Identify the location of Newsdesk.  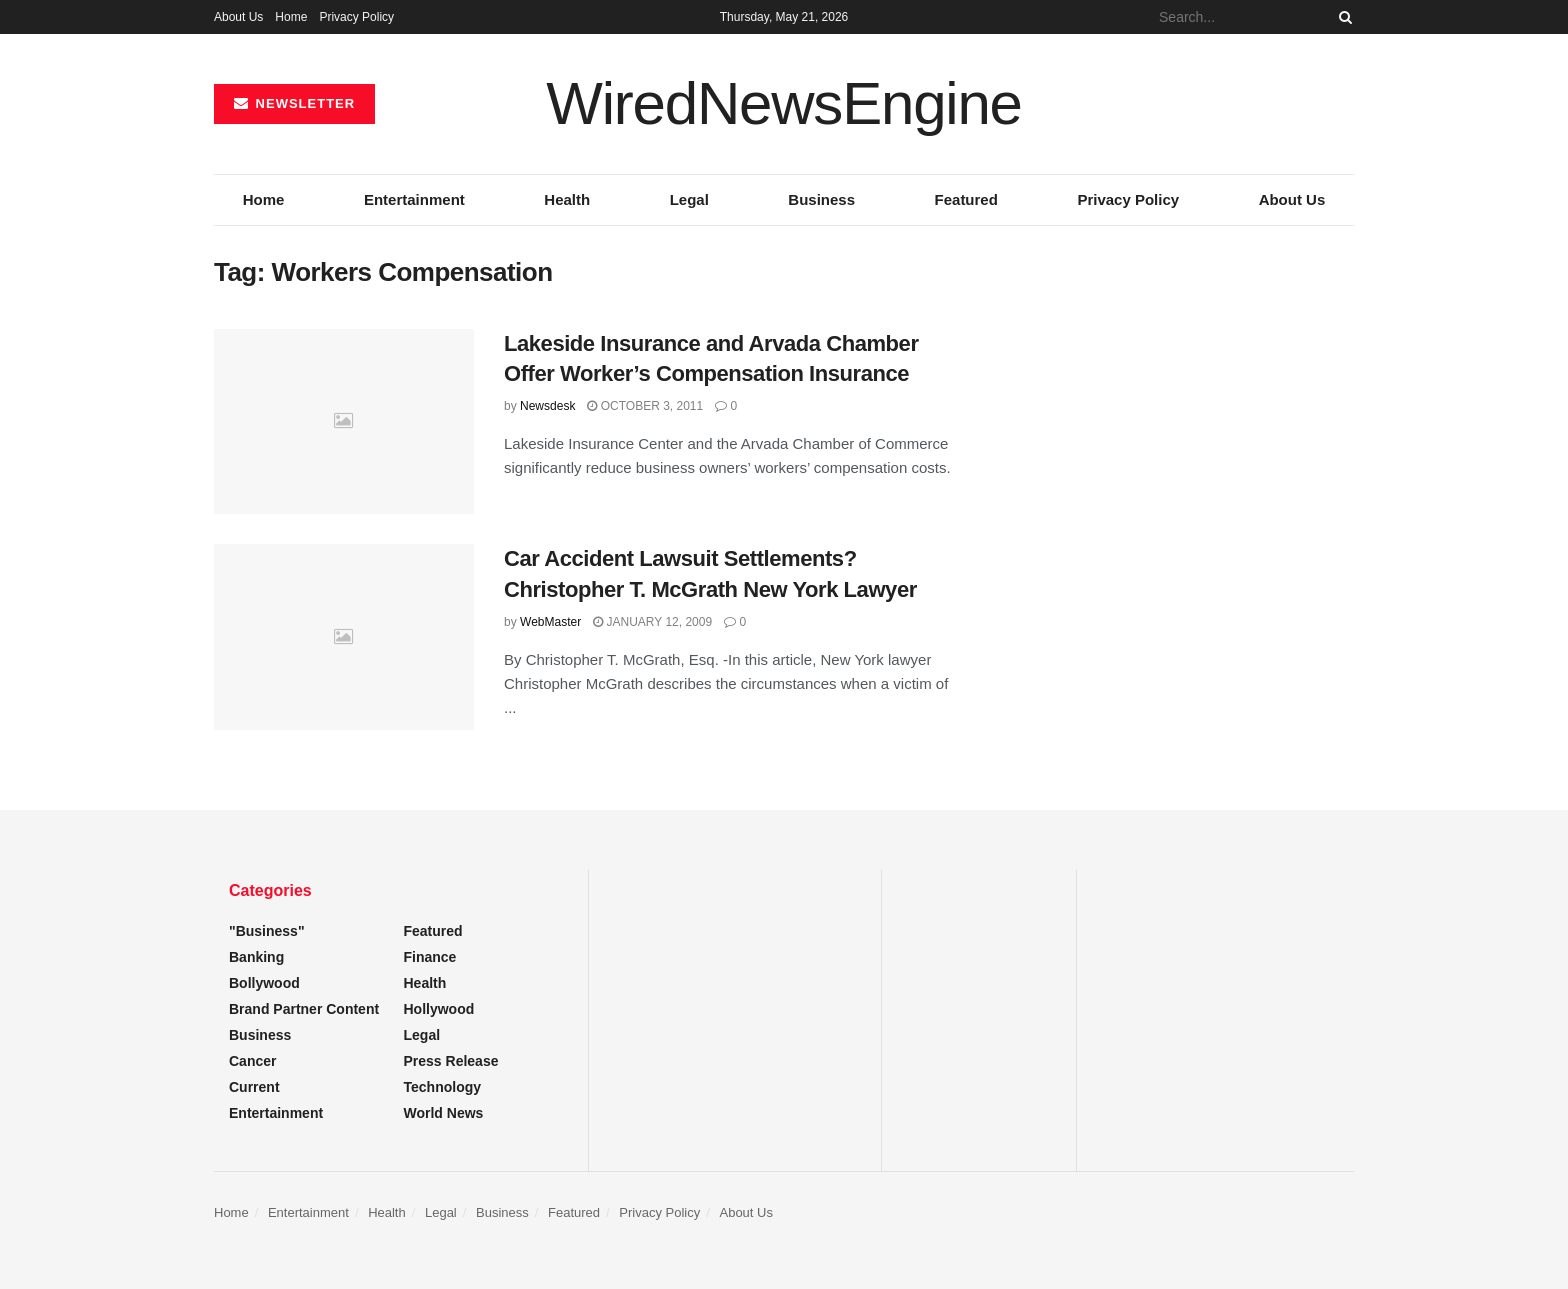
(547, 406).